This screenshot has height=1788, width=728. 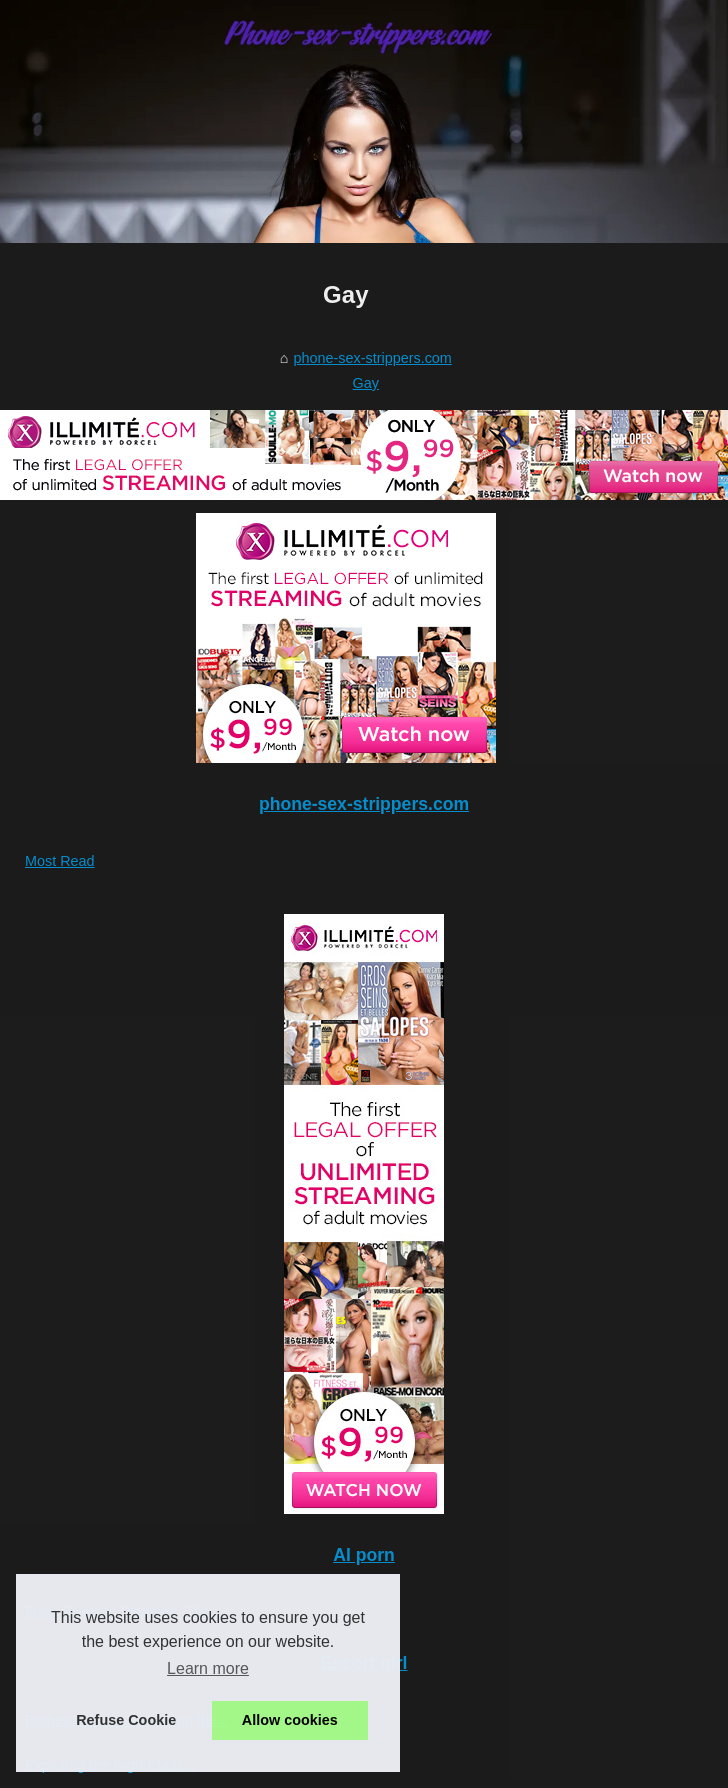 I want to click on Gay, so click(x=366, y=383).